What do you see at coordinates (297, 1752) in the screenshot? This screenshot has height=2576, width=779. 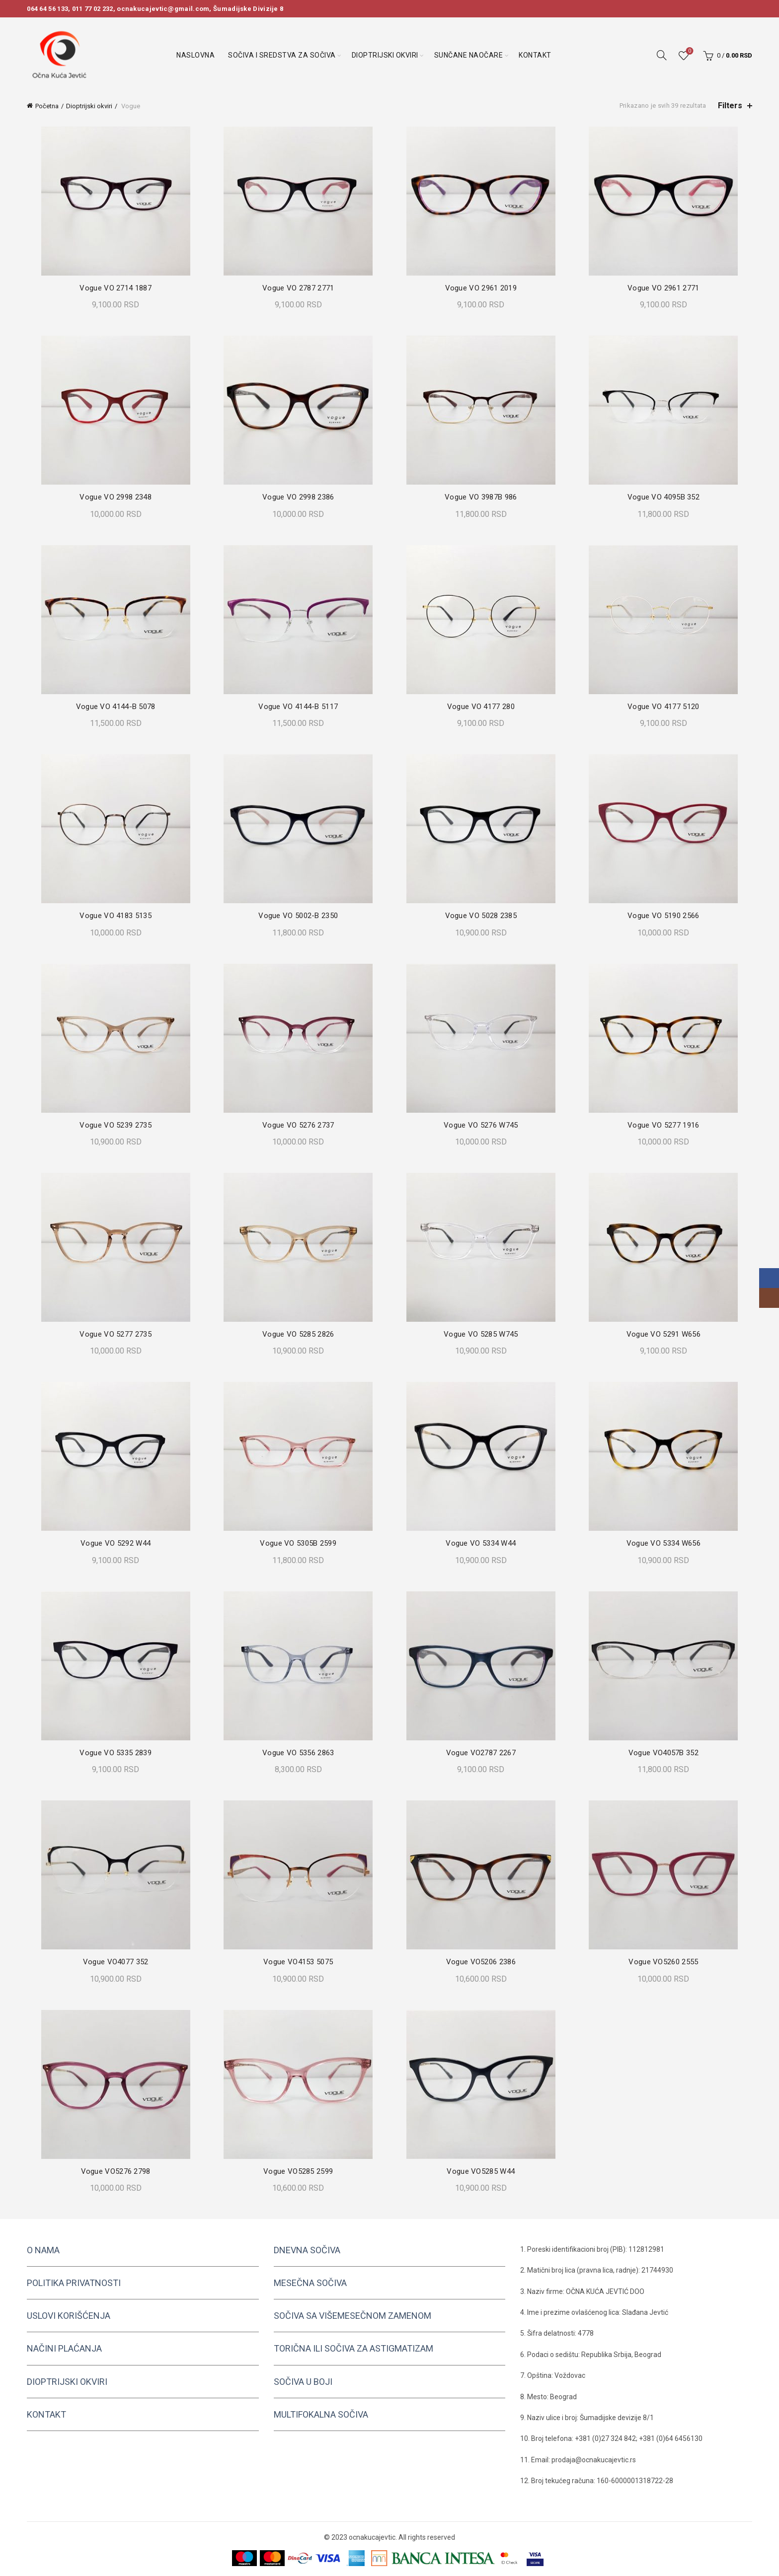 I see `Vogue VO 5356 2863` at bounding box center [297, 1752].